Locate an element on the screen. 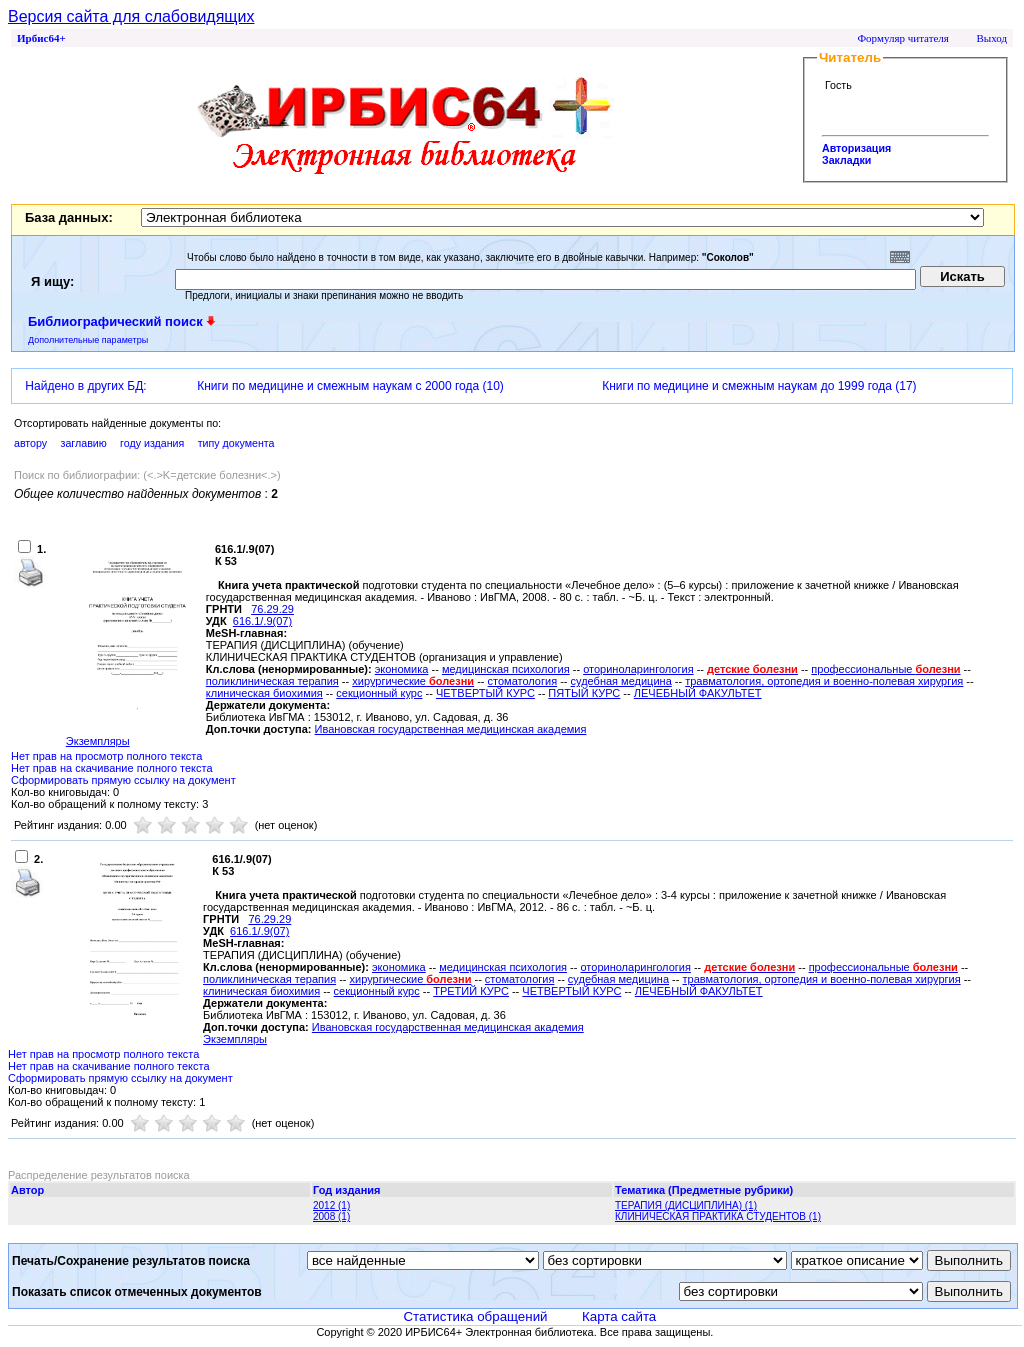 The image size is (1024, 1347). поликлиническая терапия is located at coordinates (272, 681).